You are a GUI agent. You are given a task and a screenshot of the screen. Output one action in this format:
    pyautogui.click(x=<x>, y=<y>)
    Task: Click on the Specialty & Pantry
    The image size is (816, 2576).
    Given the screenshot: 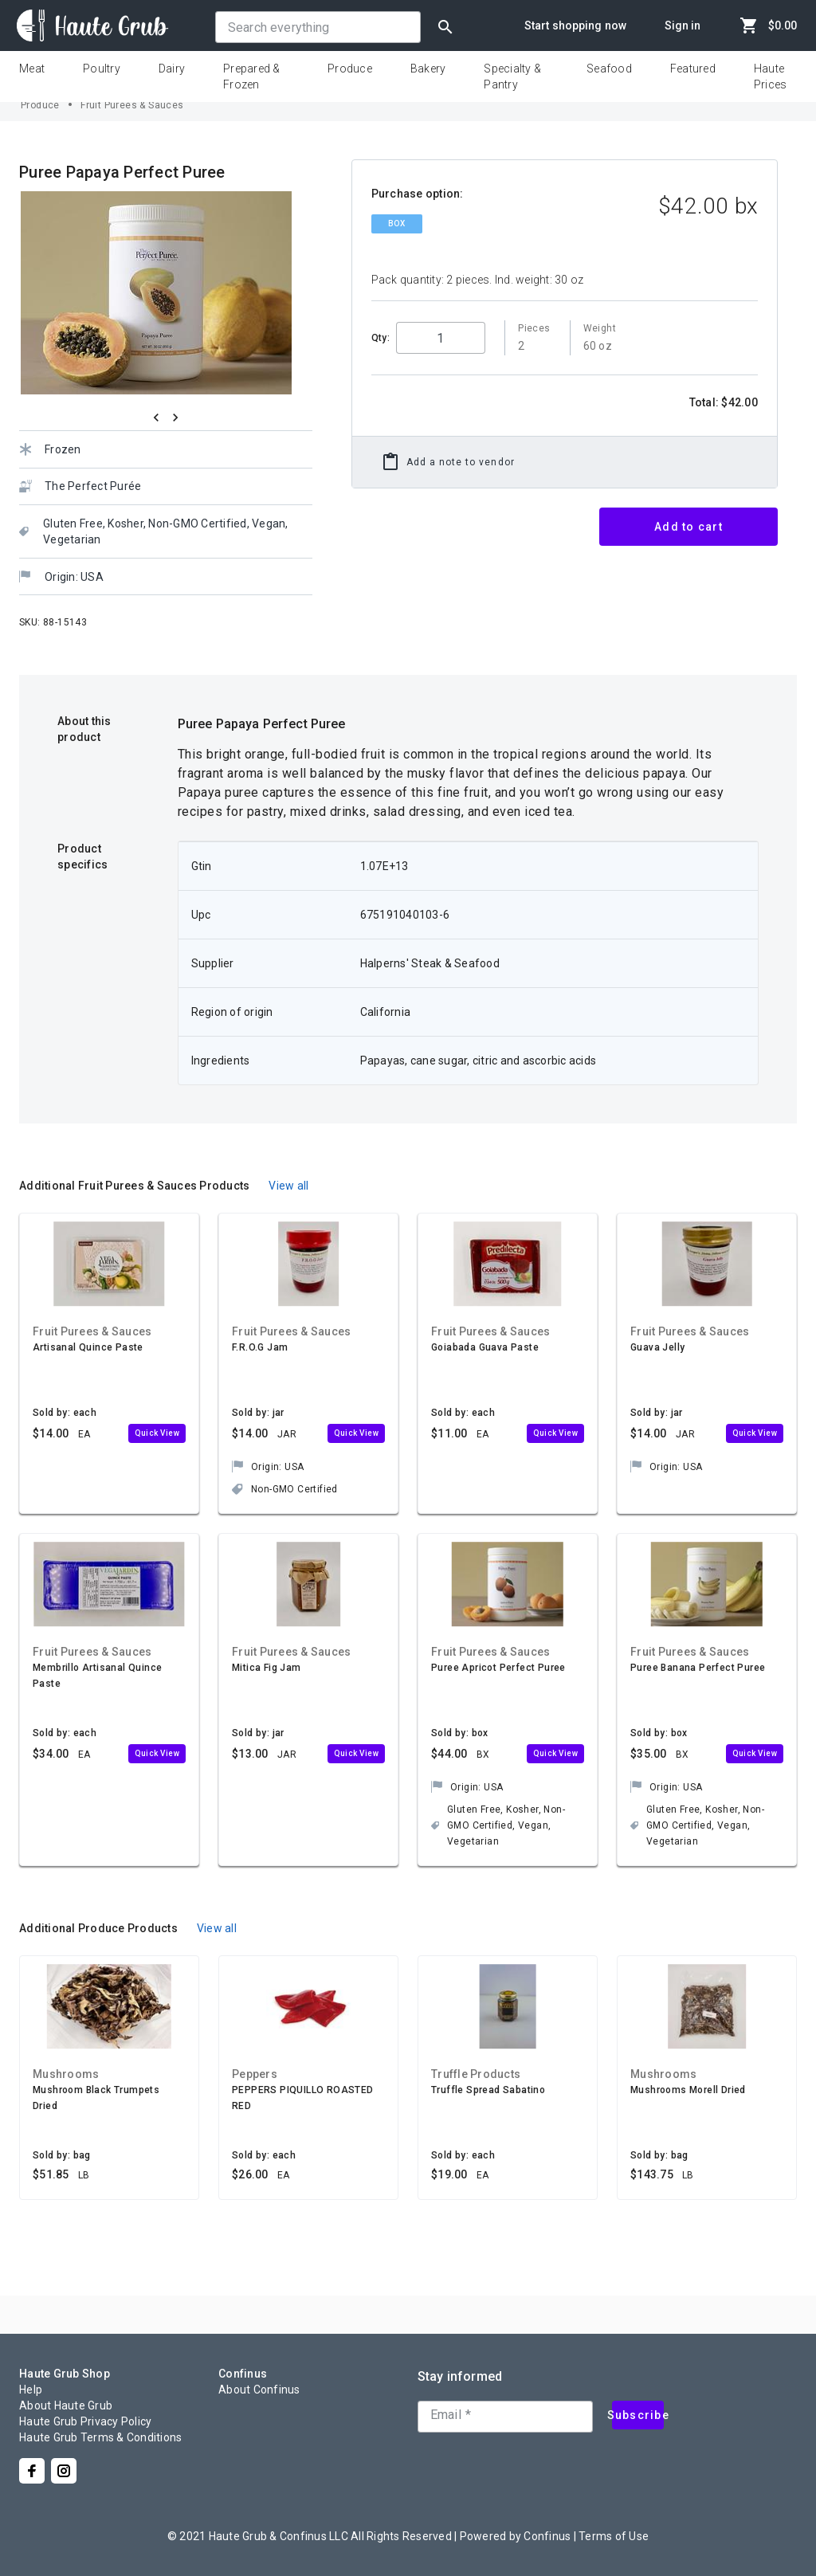 What is the action you would take?
    pyautogui.click(x=512, y=76)
    